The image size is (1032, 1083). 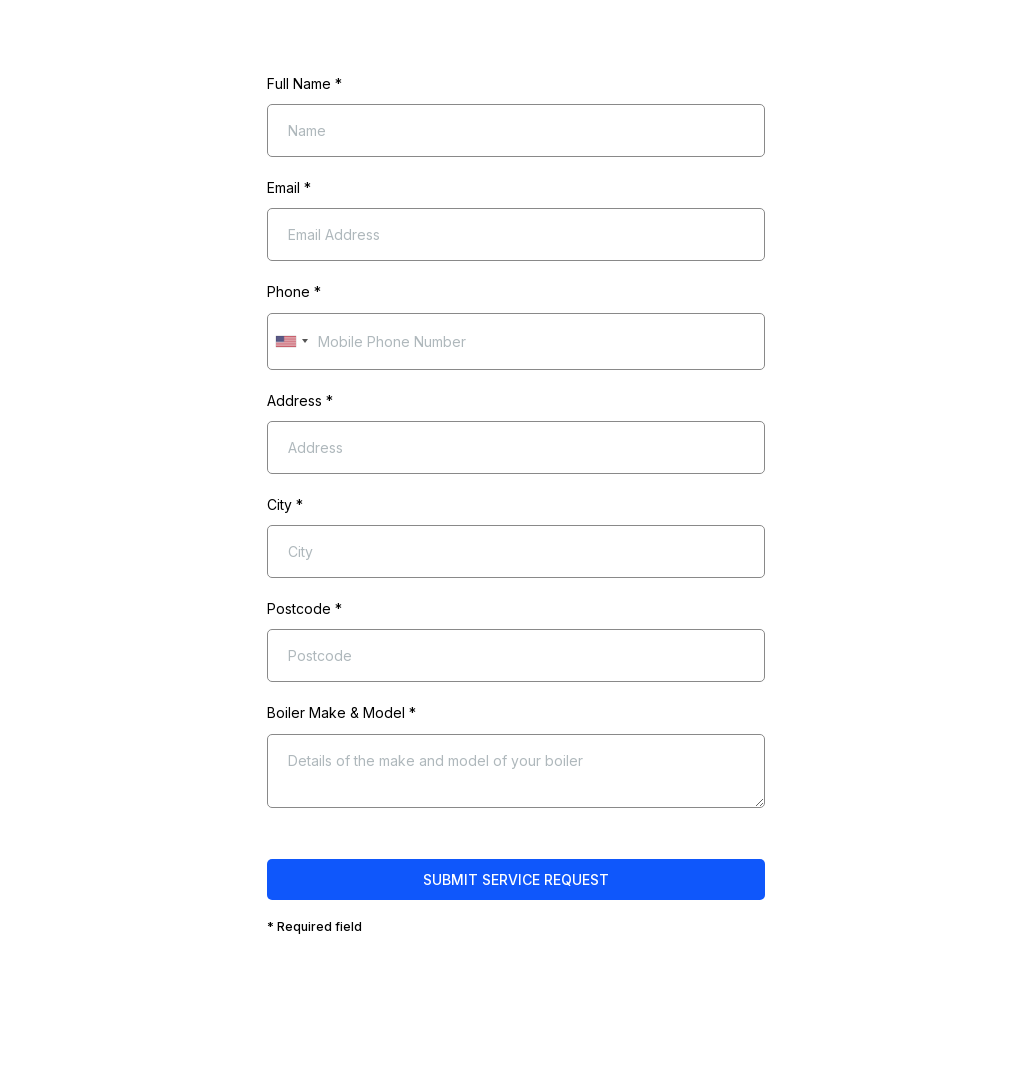 I want to click on [combobox], so click(x=291, y=341).